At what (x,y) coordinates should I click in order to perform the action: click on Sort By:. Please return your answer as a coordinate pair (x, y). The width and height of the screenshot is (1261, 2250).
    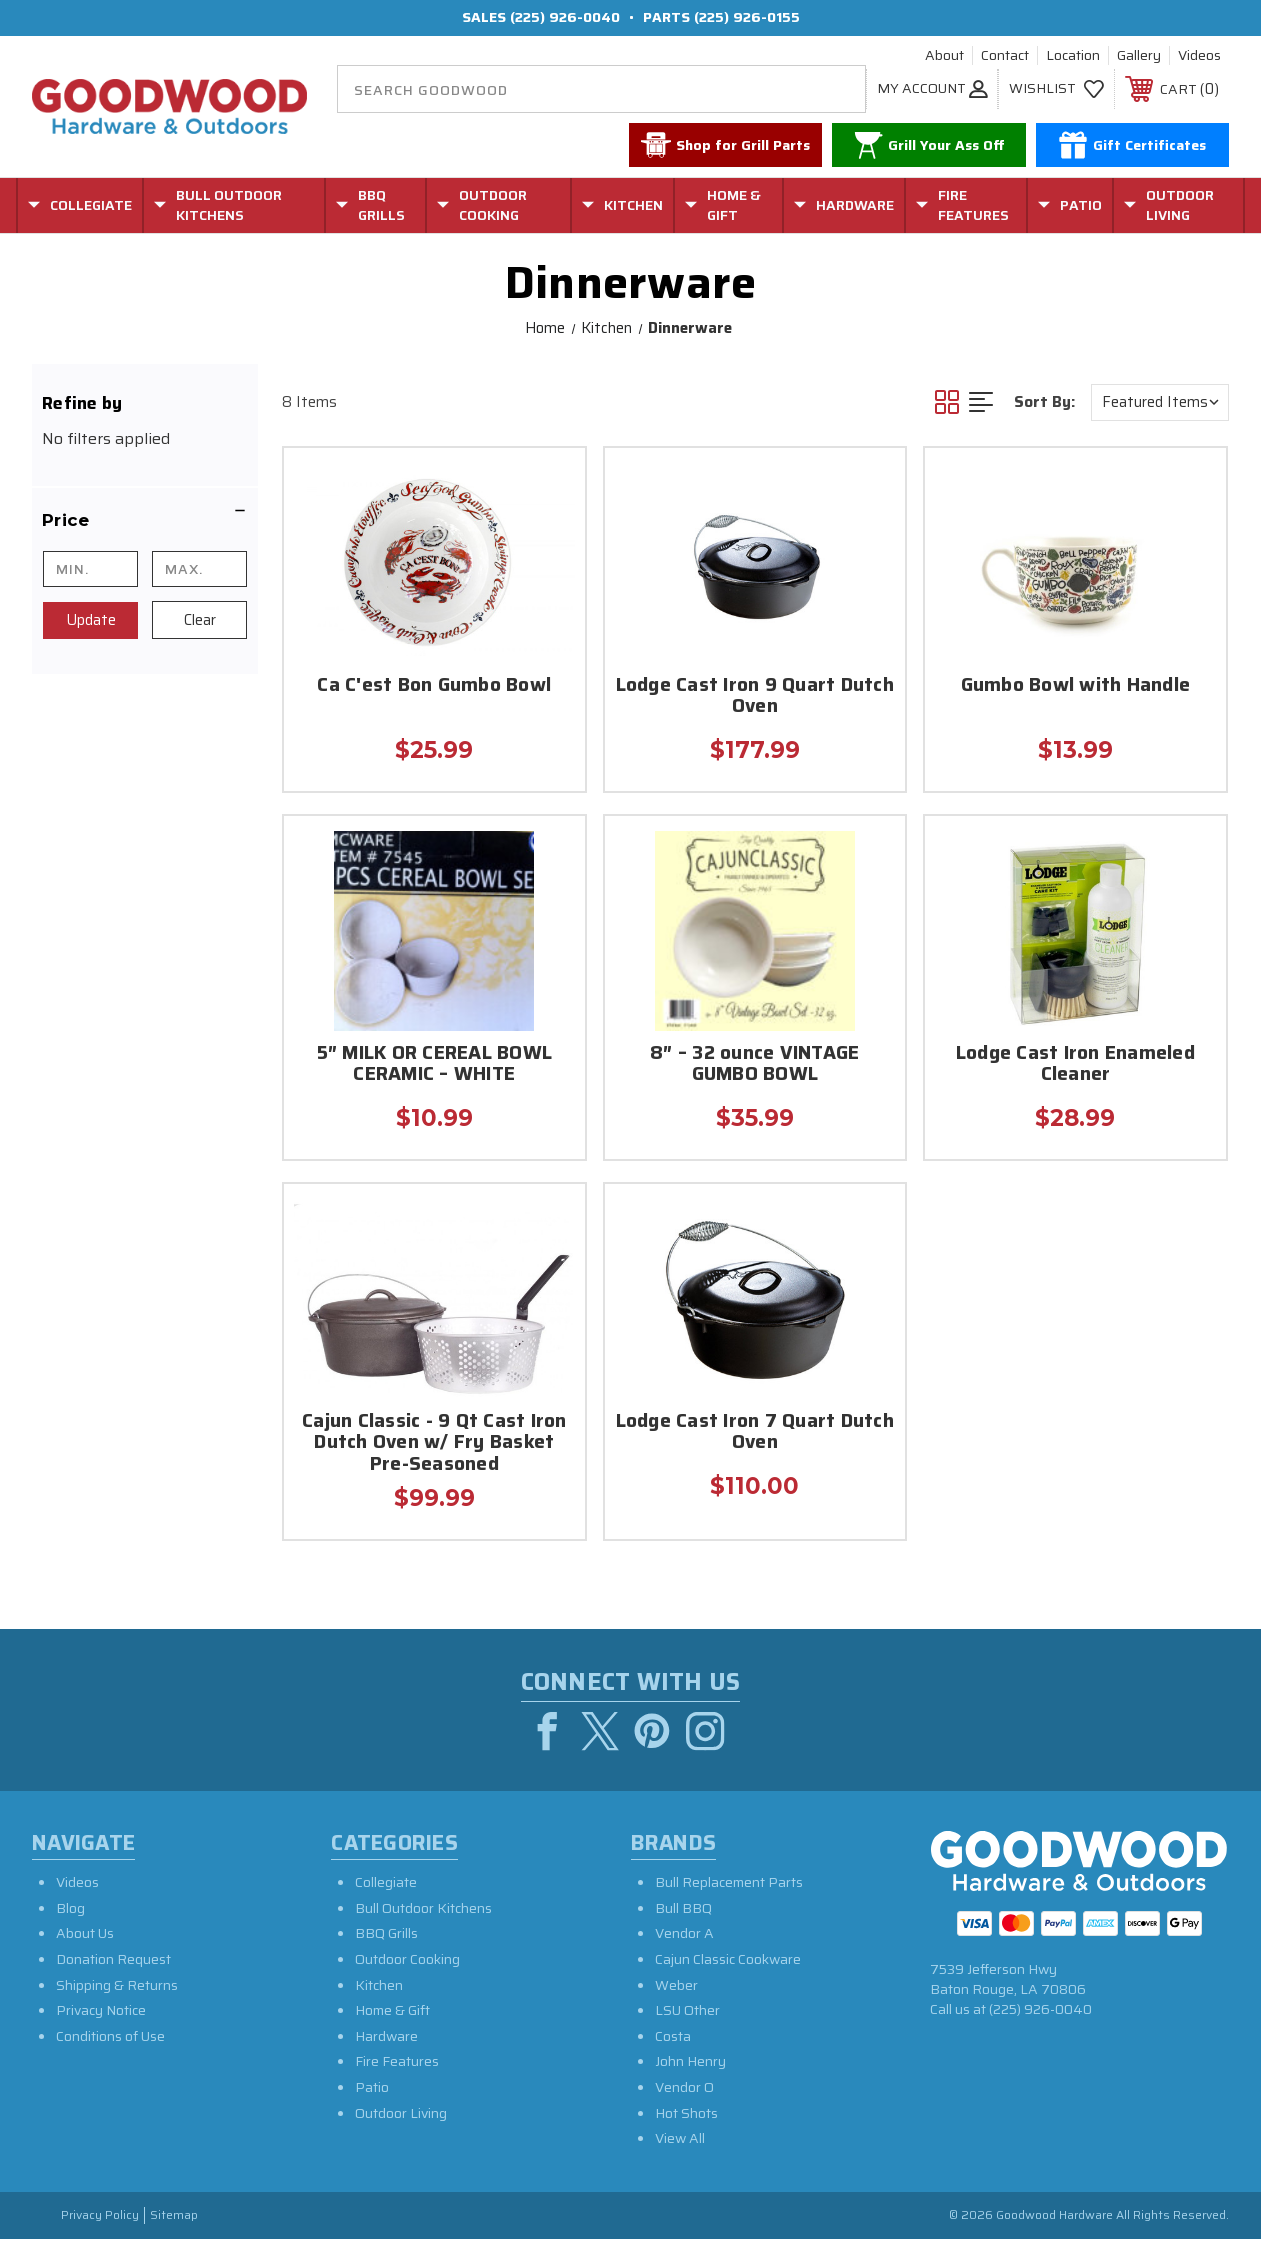
    Looking at the image, I should click on (1044, 402).